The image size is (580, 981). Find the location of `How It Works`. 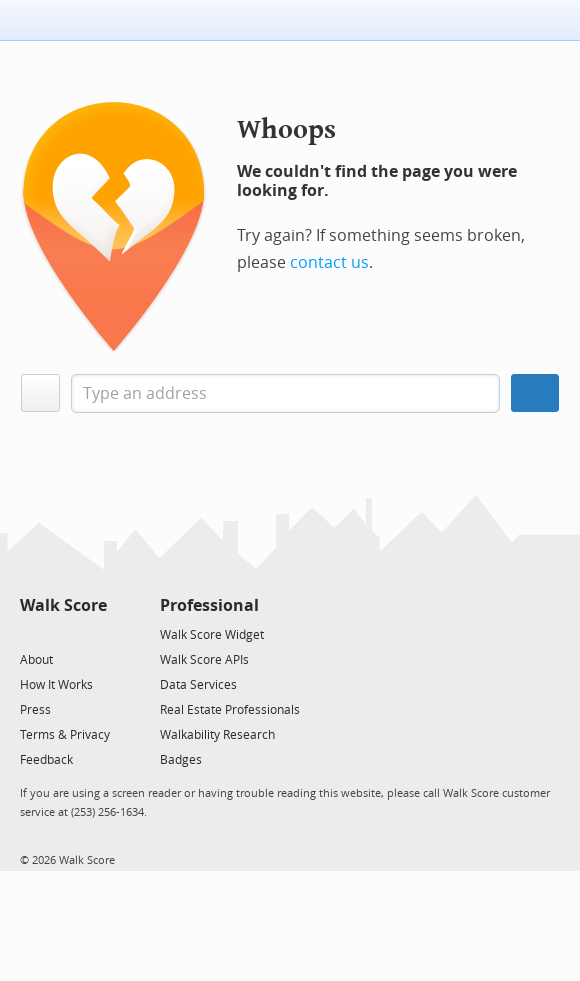

How It Works is located at coordinates (56, 685).